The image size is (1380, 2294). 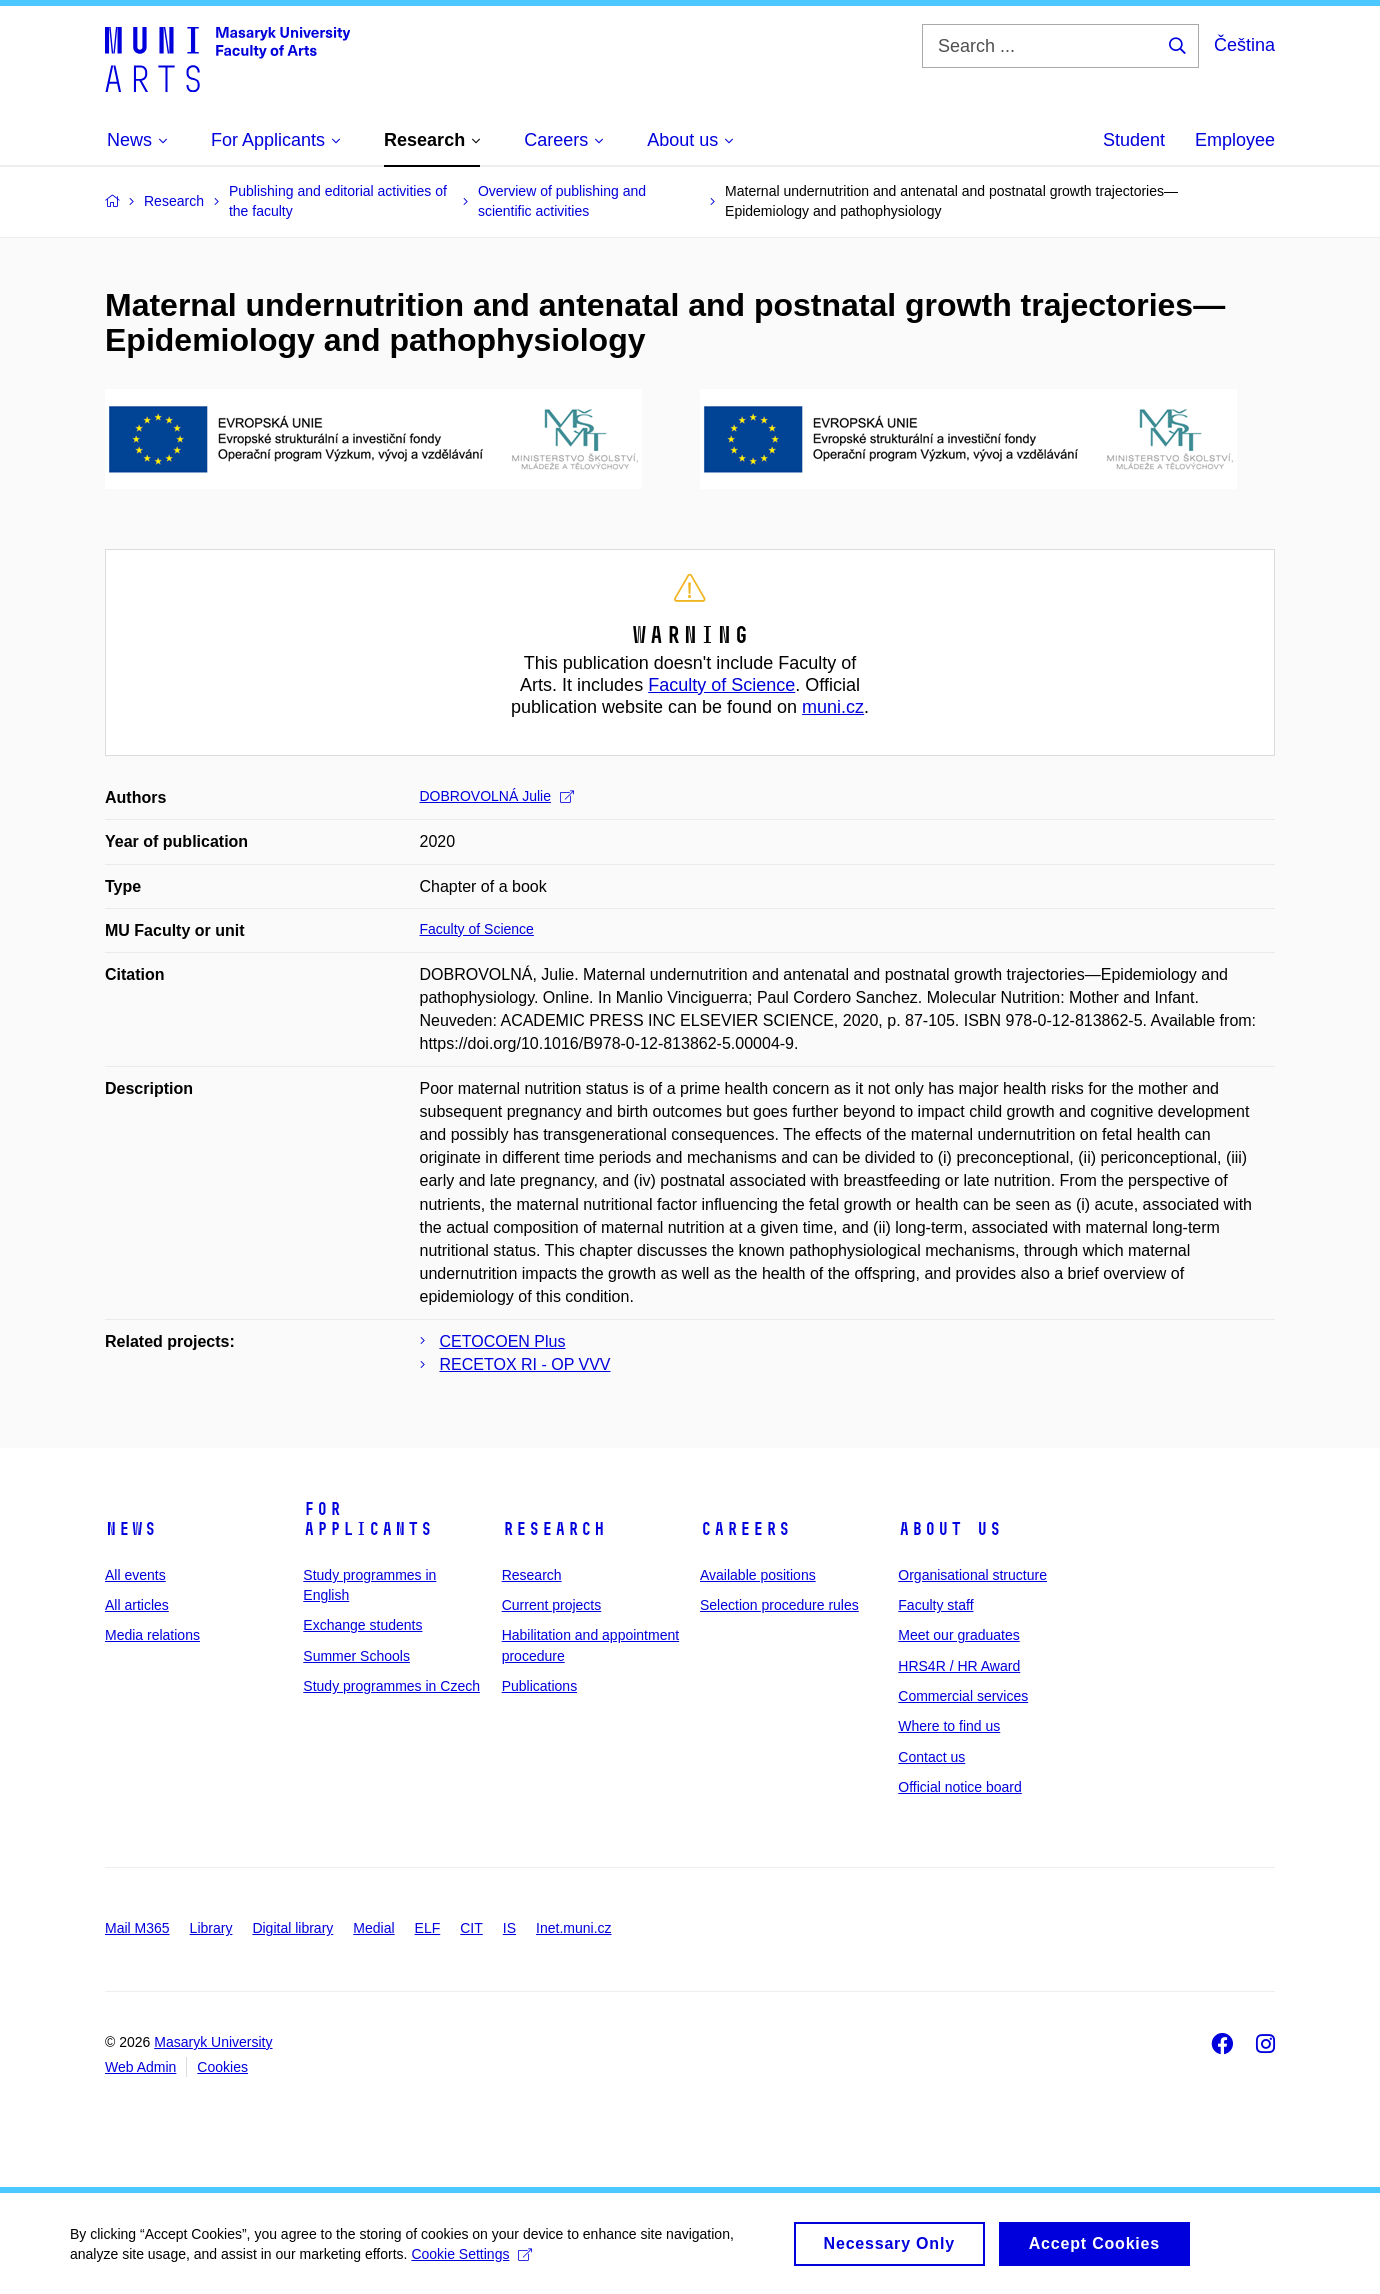 What do you see at coordinates (745, 1529) in the screenshot?
I see `Careers` at bounding box center [745, 1529].